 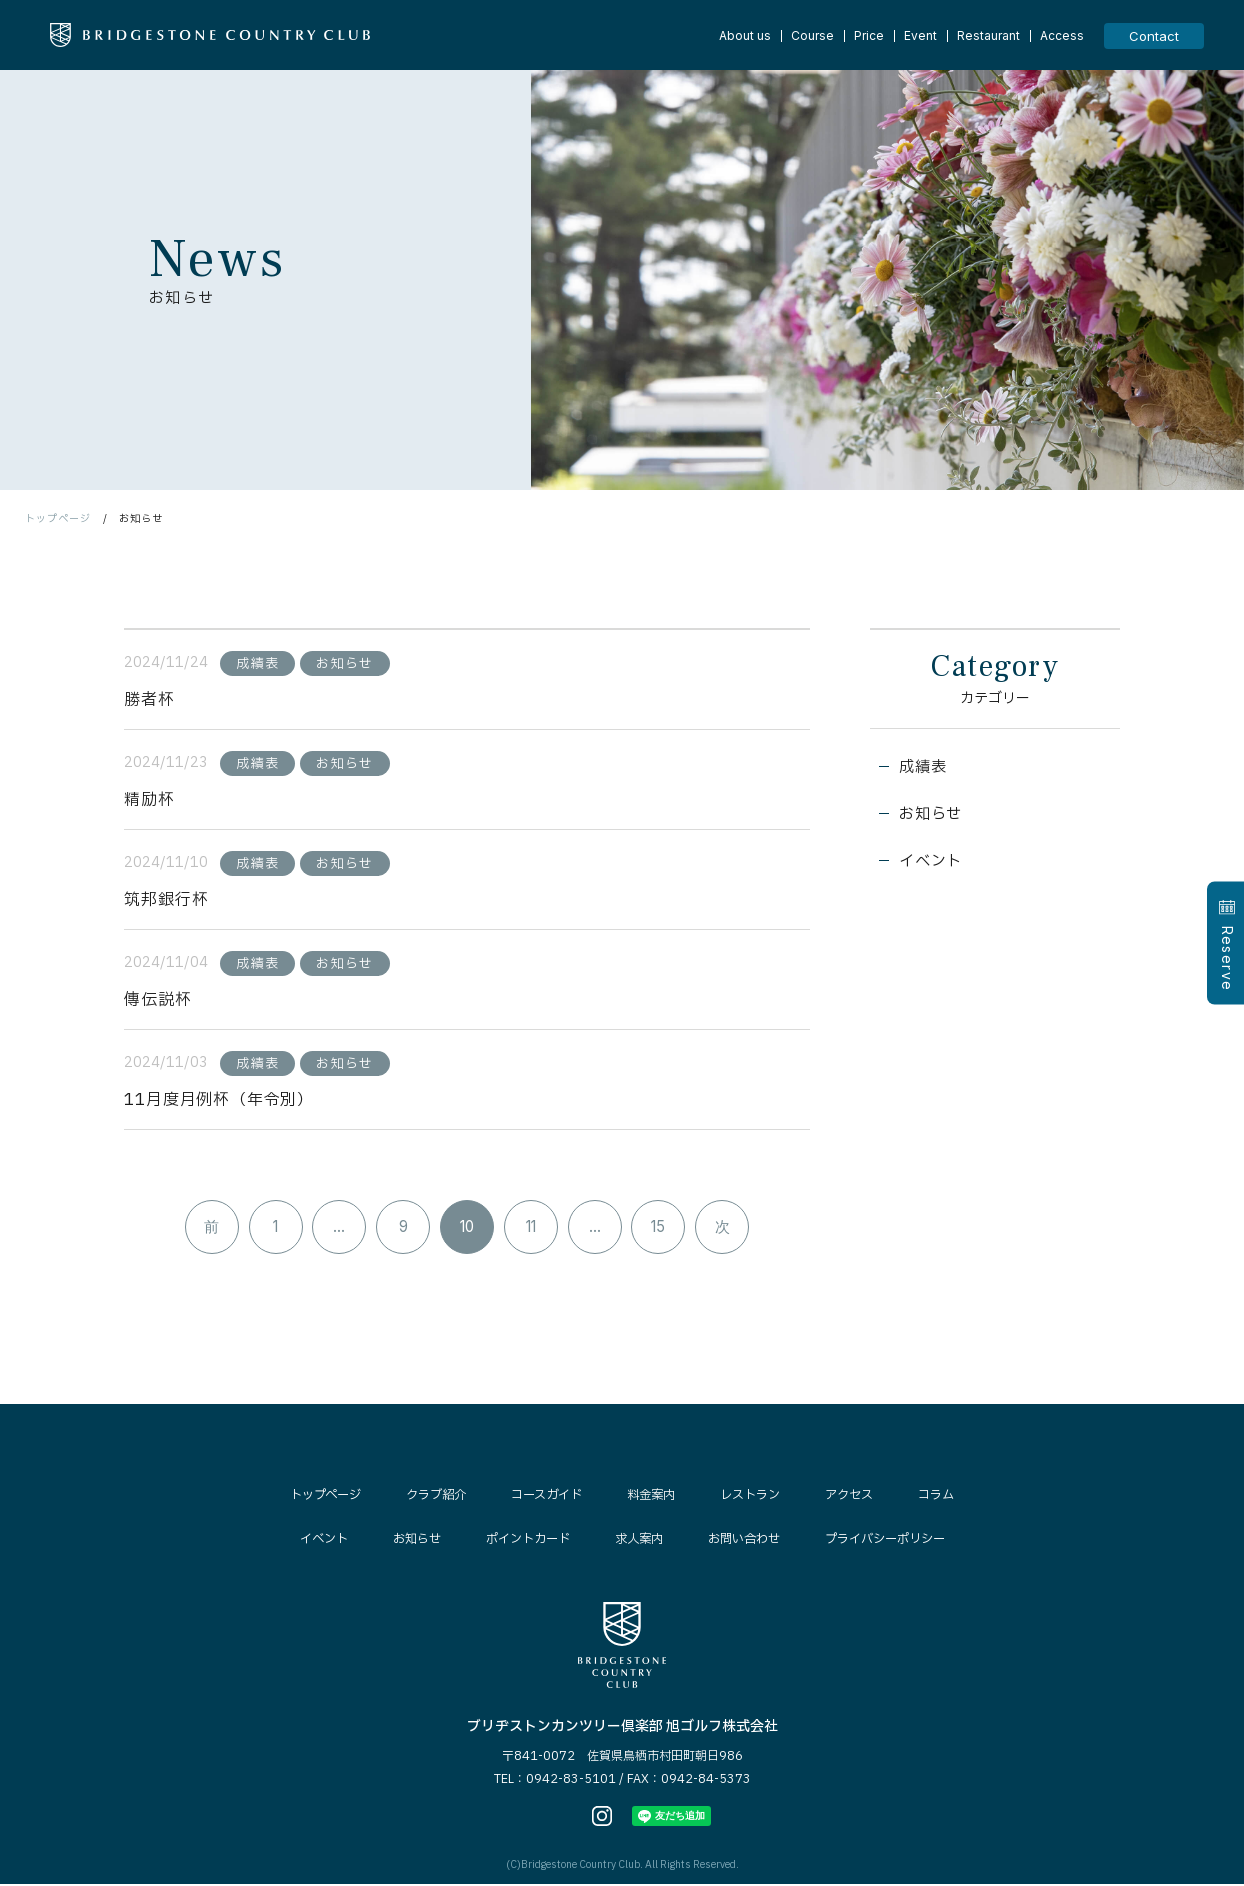 What do you see at coordinates (638, 1542) in the screenshot?
I see `求人案内` at bounding box center [638, 1542].